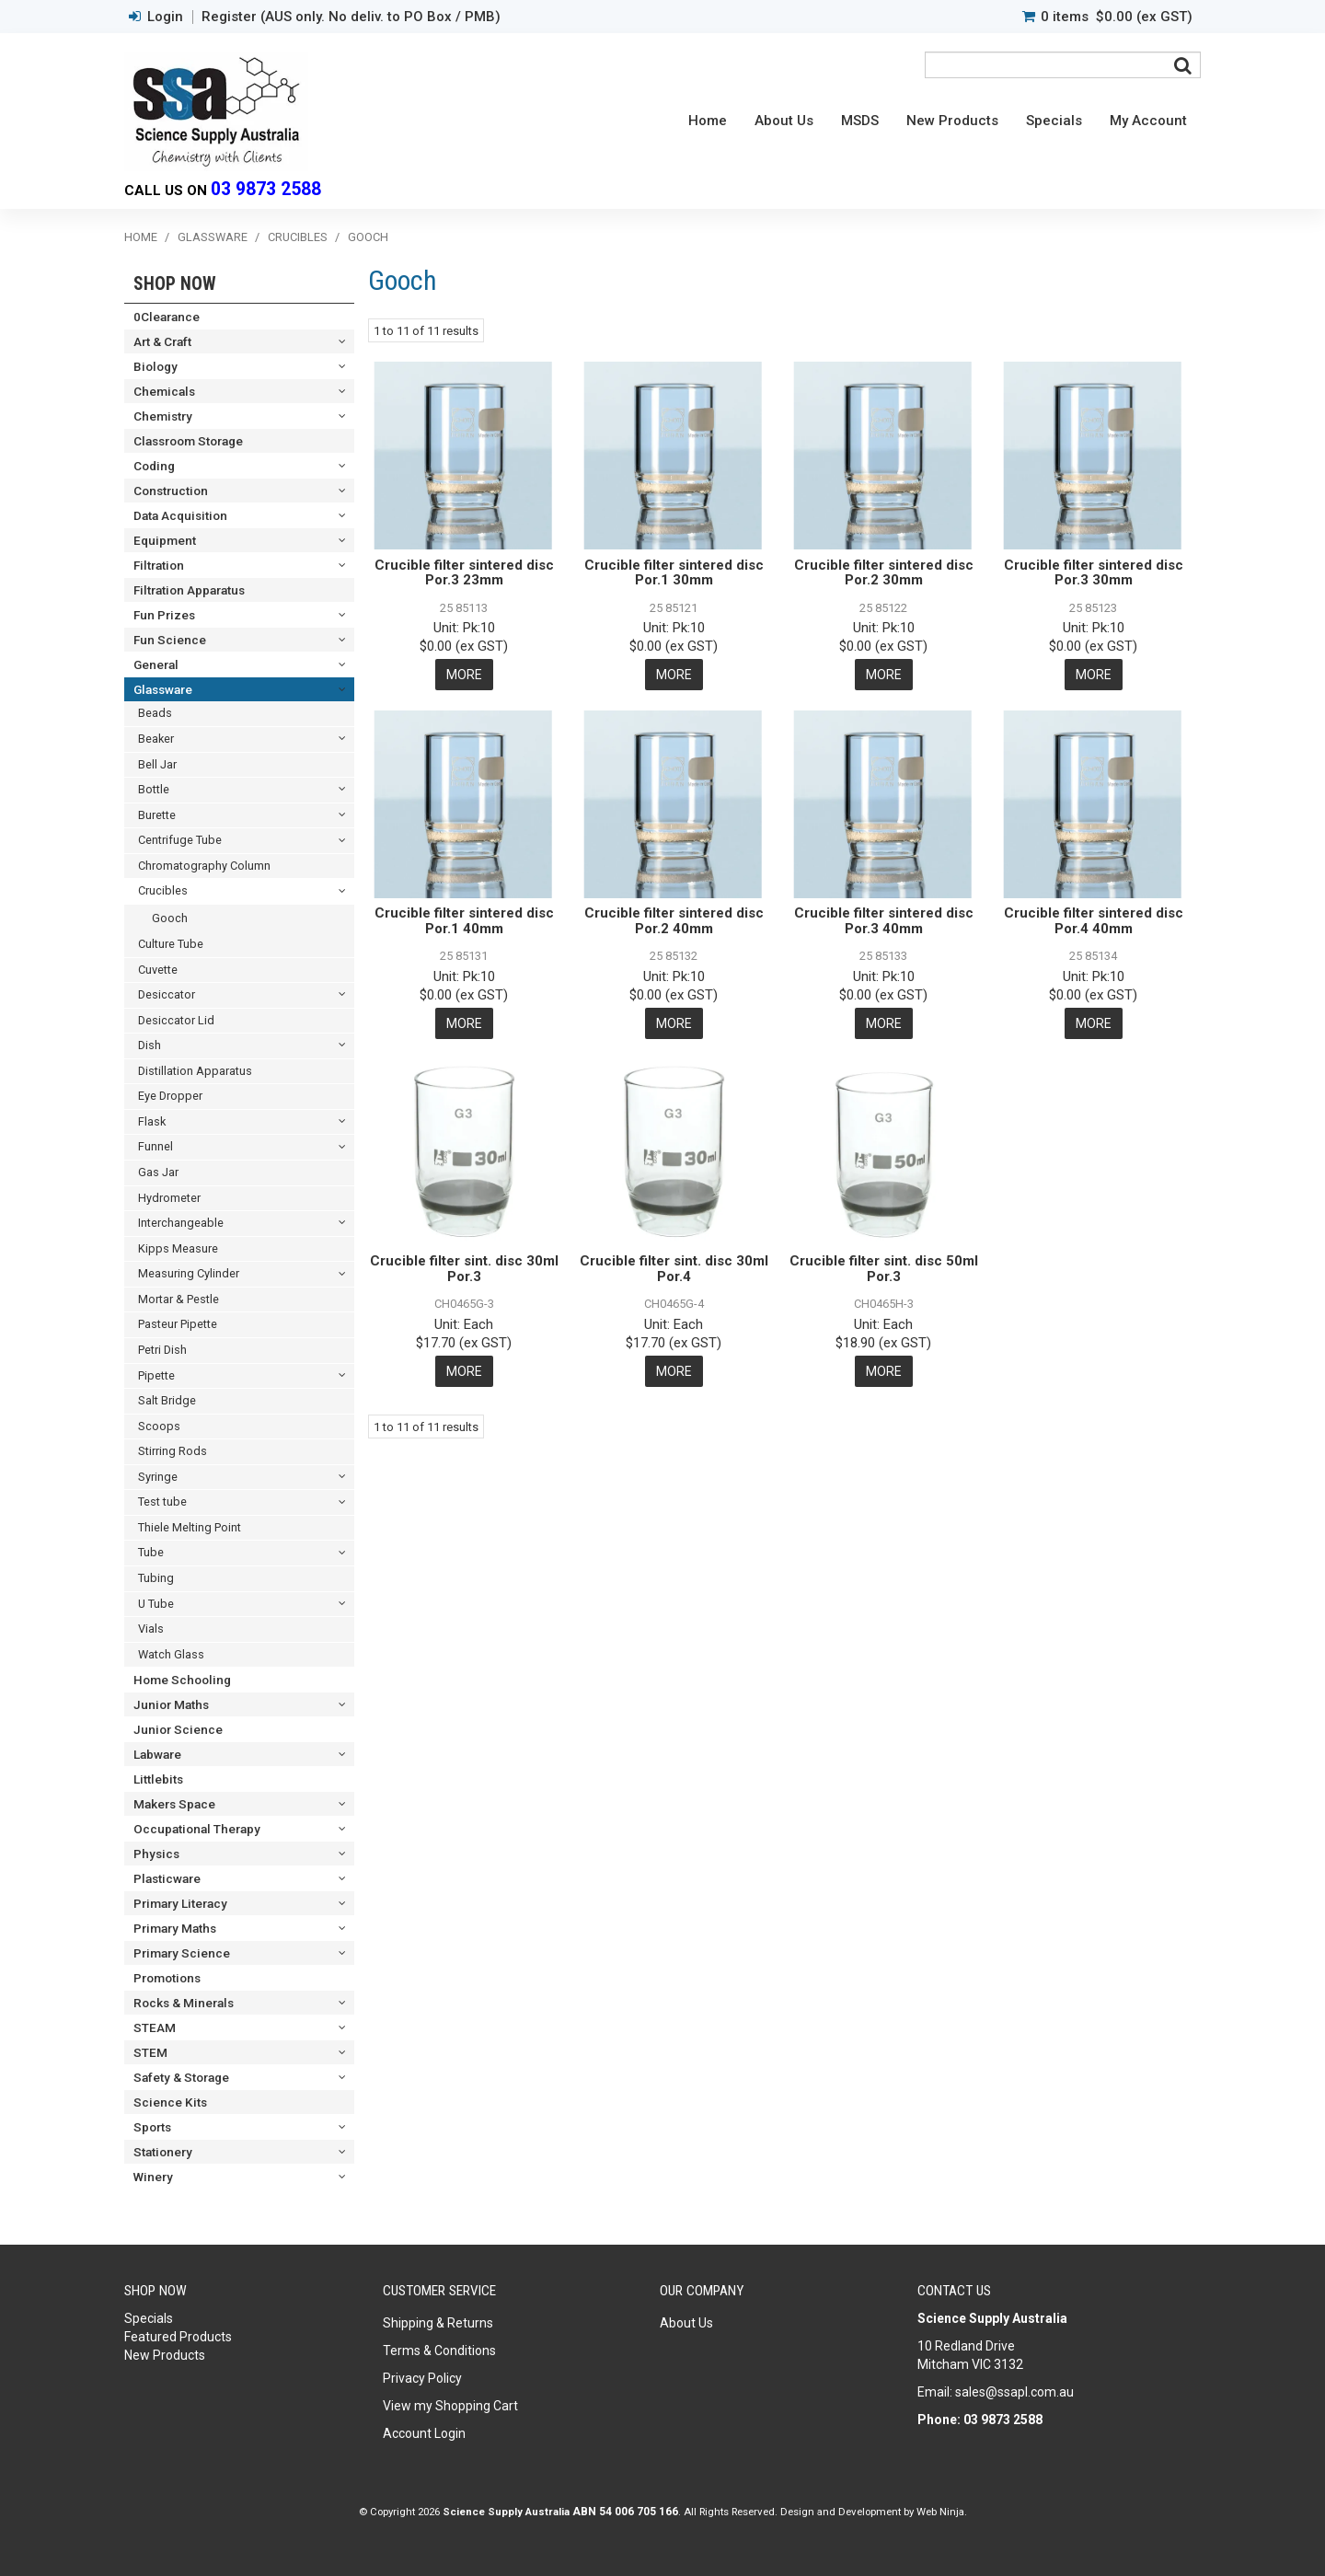  I want to click on Crucibles, so click(298, 237).